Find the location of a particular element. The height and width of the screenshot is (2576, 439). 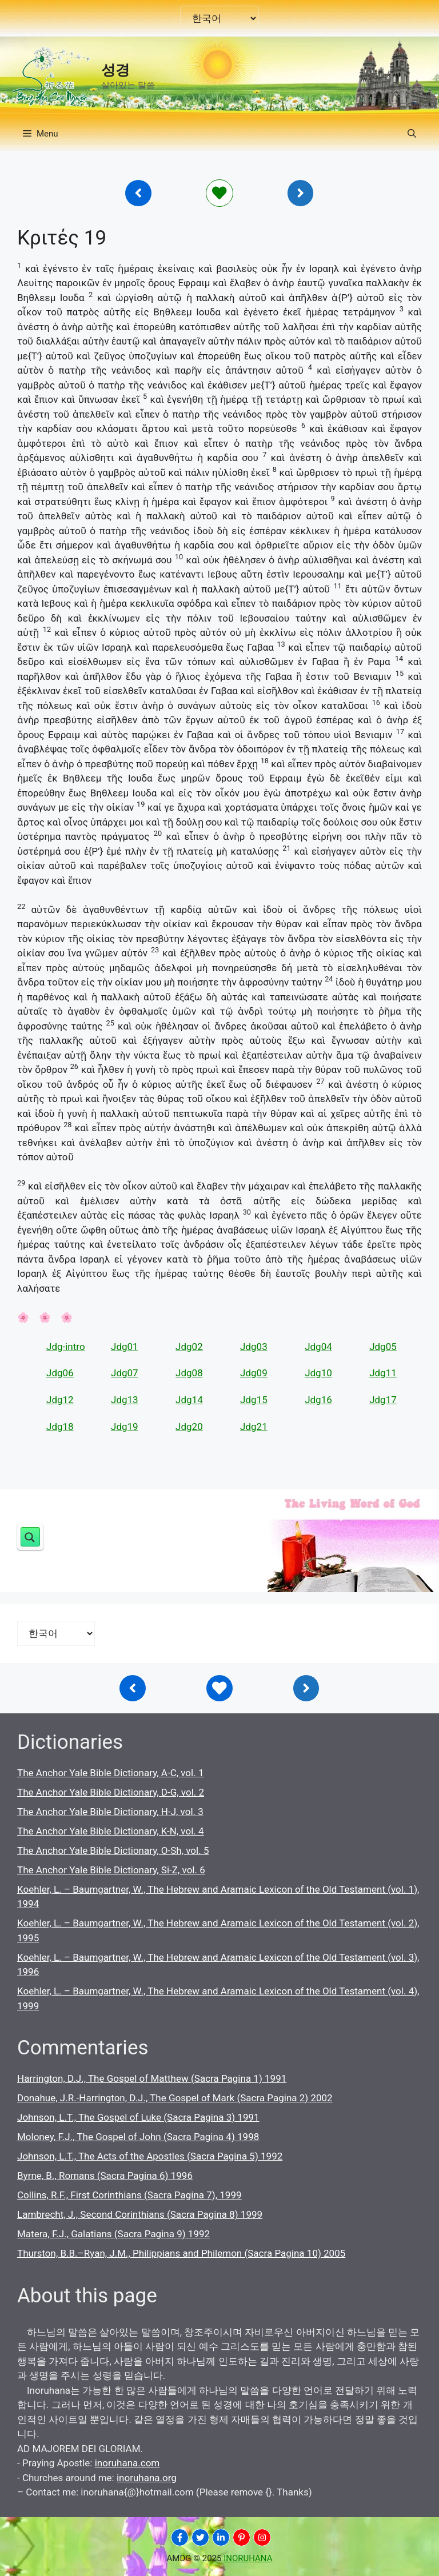

Thurston, B.B.–Ryan, J.M., Philippians and Philemon (Sacra Pagina 10) 2005 is located at coordinates (181, 2253).